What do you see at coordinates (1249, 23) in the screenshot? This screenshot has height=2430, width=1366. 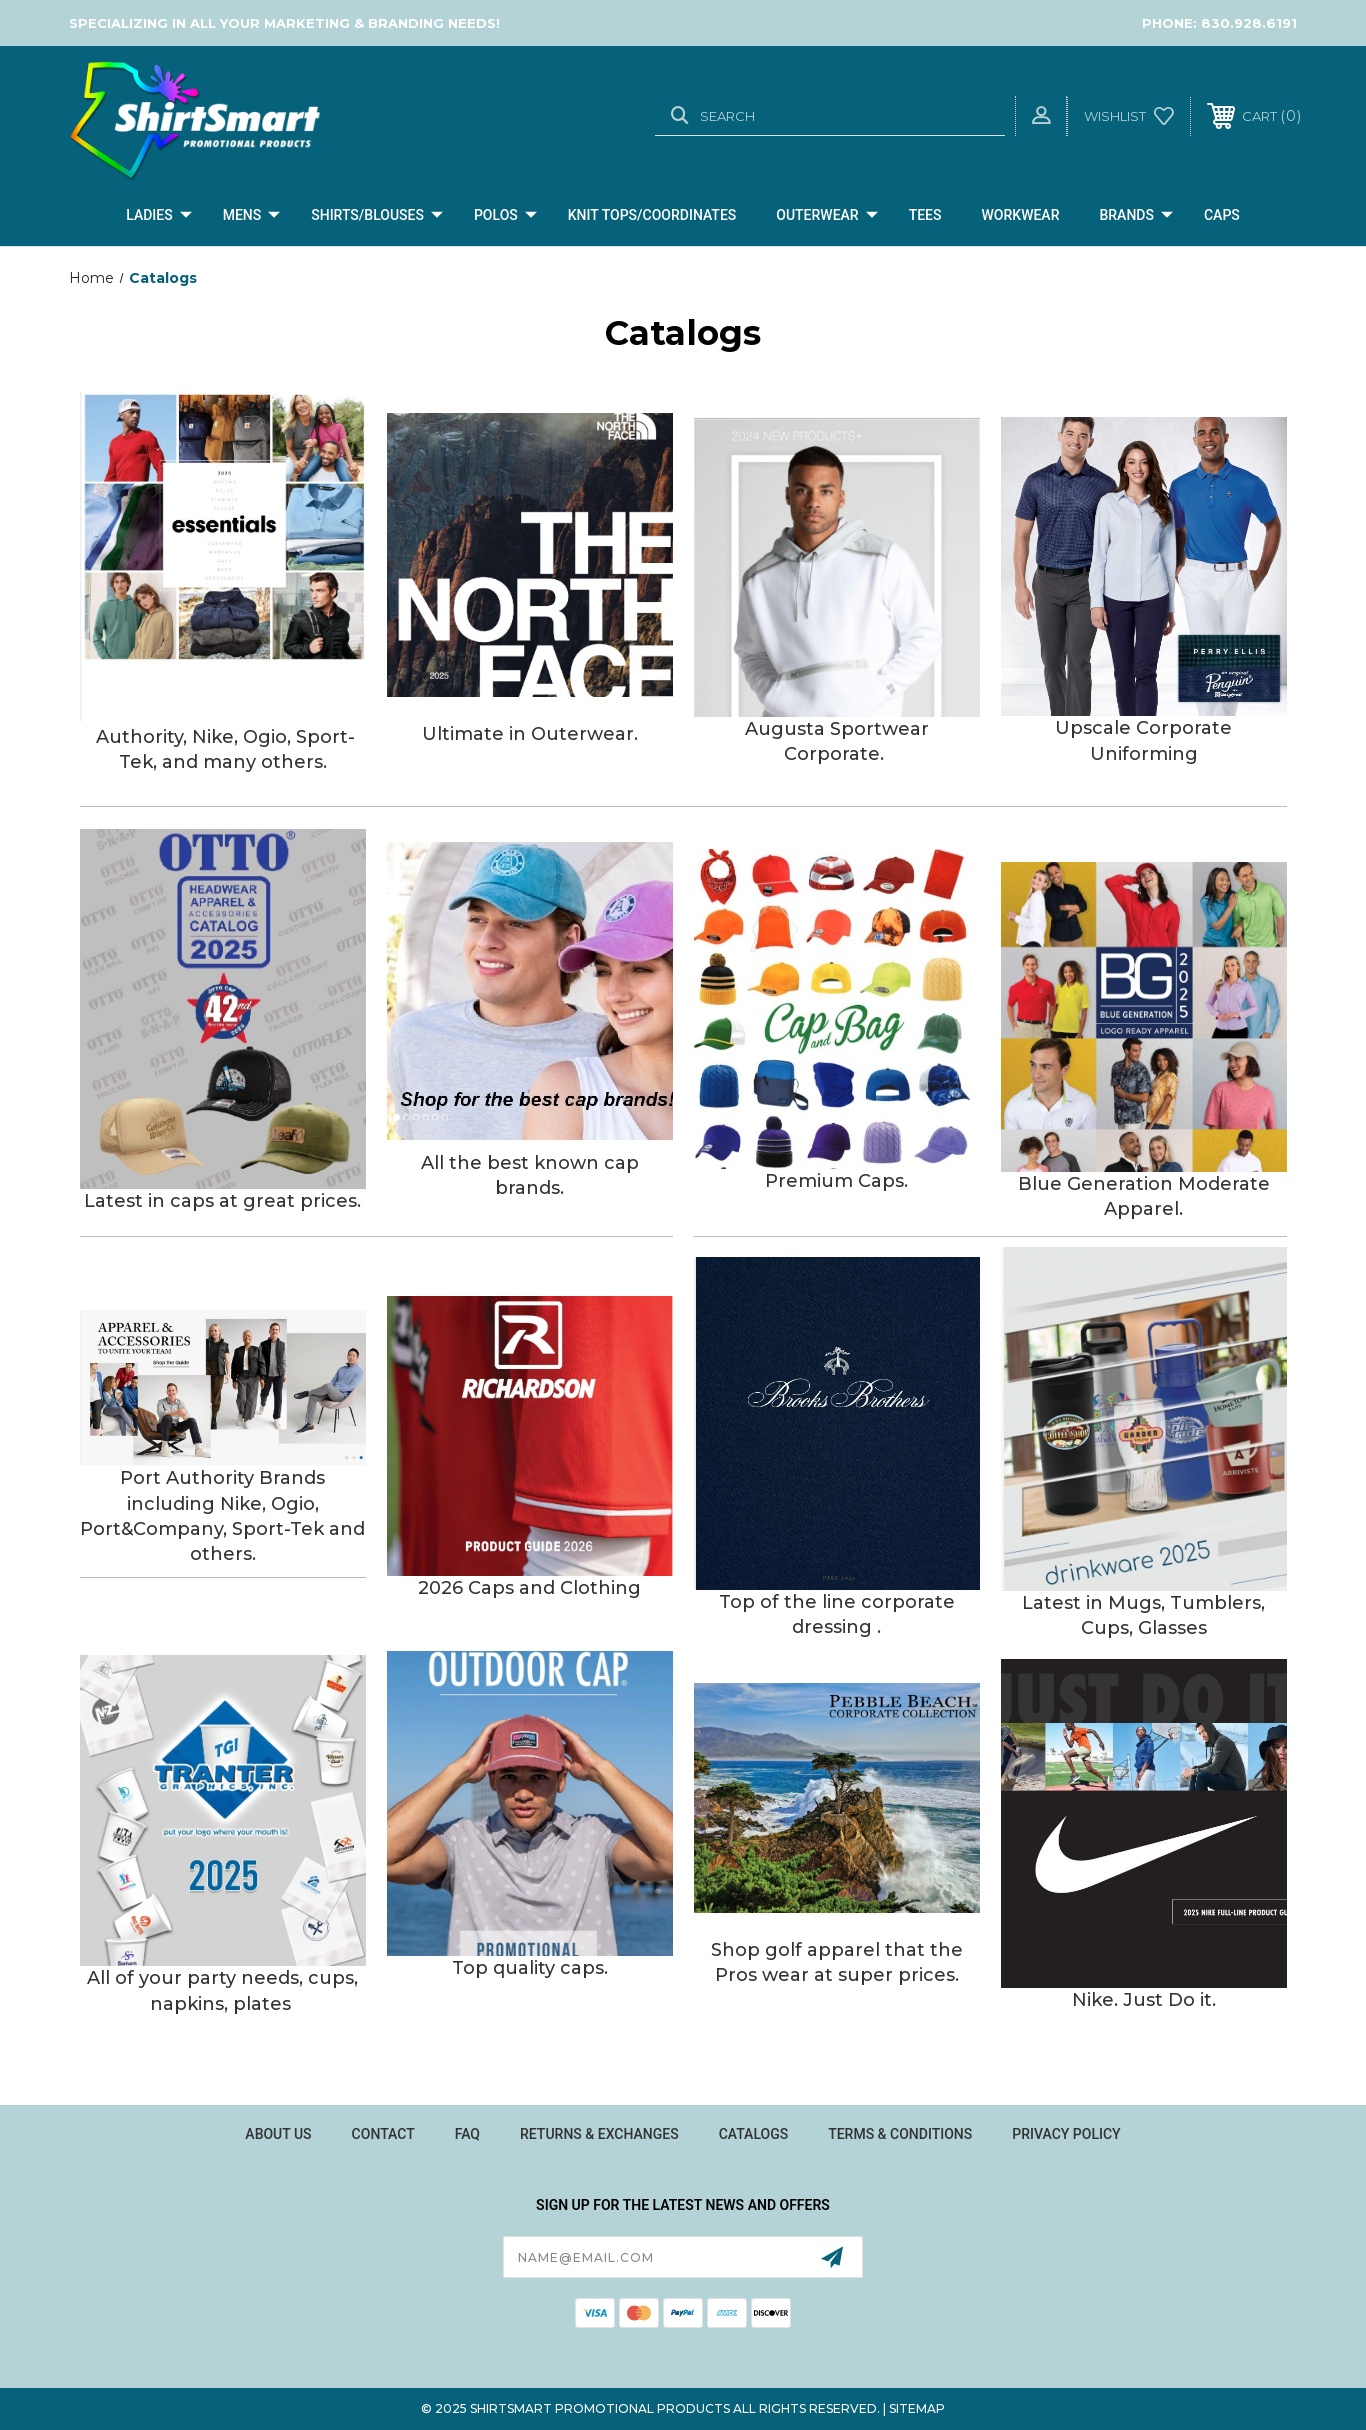 I see `830.928.6191` at bounding box center [1249, 23].